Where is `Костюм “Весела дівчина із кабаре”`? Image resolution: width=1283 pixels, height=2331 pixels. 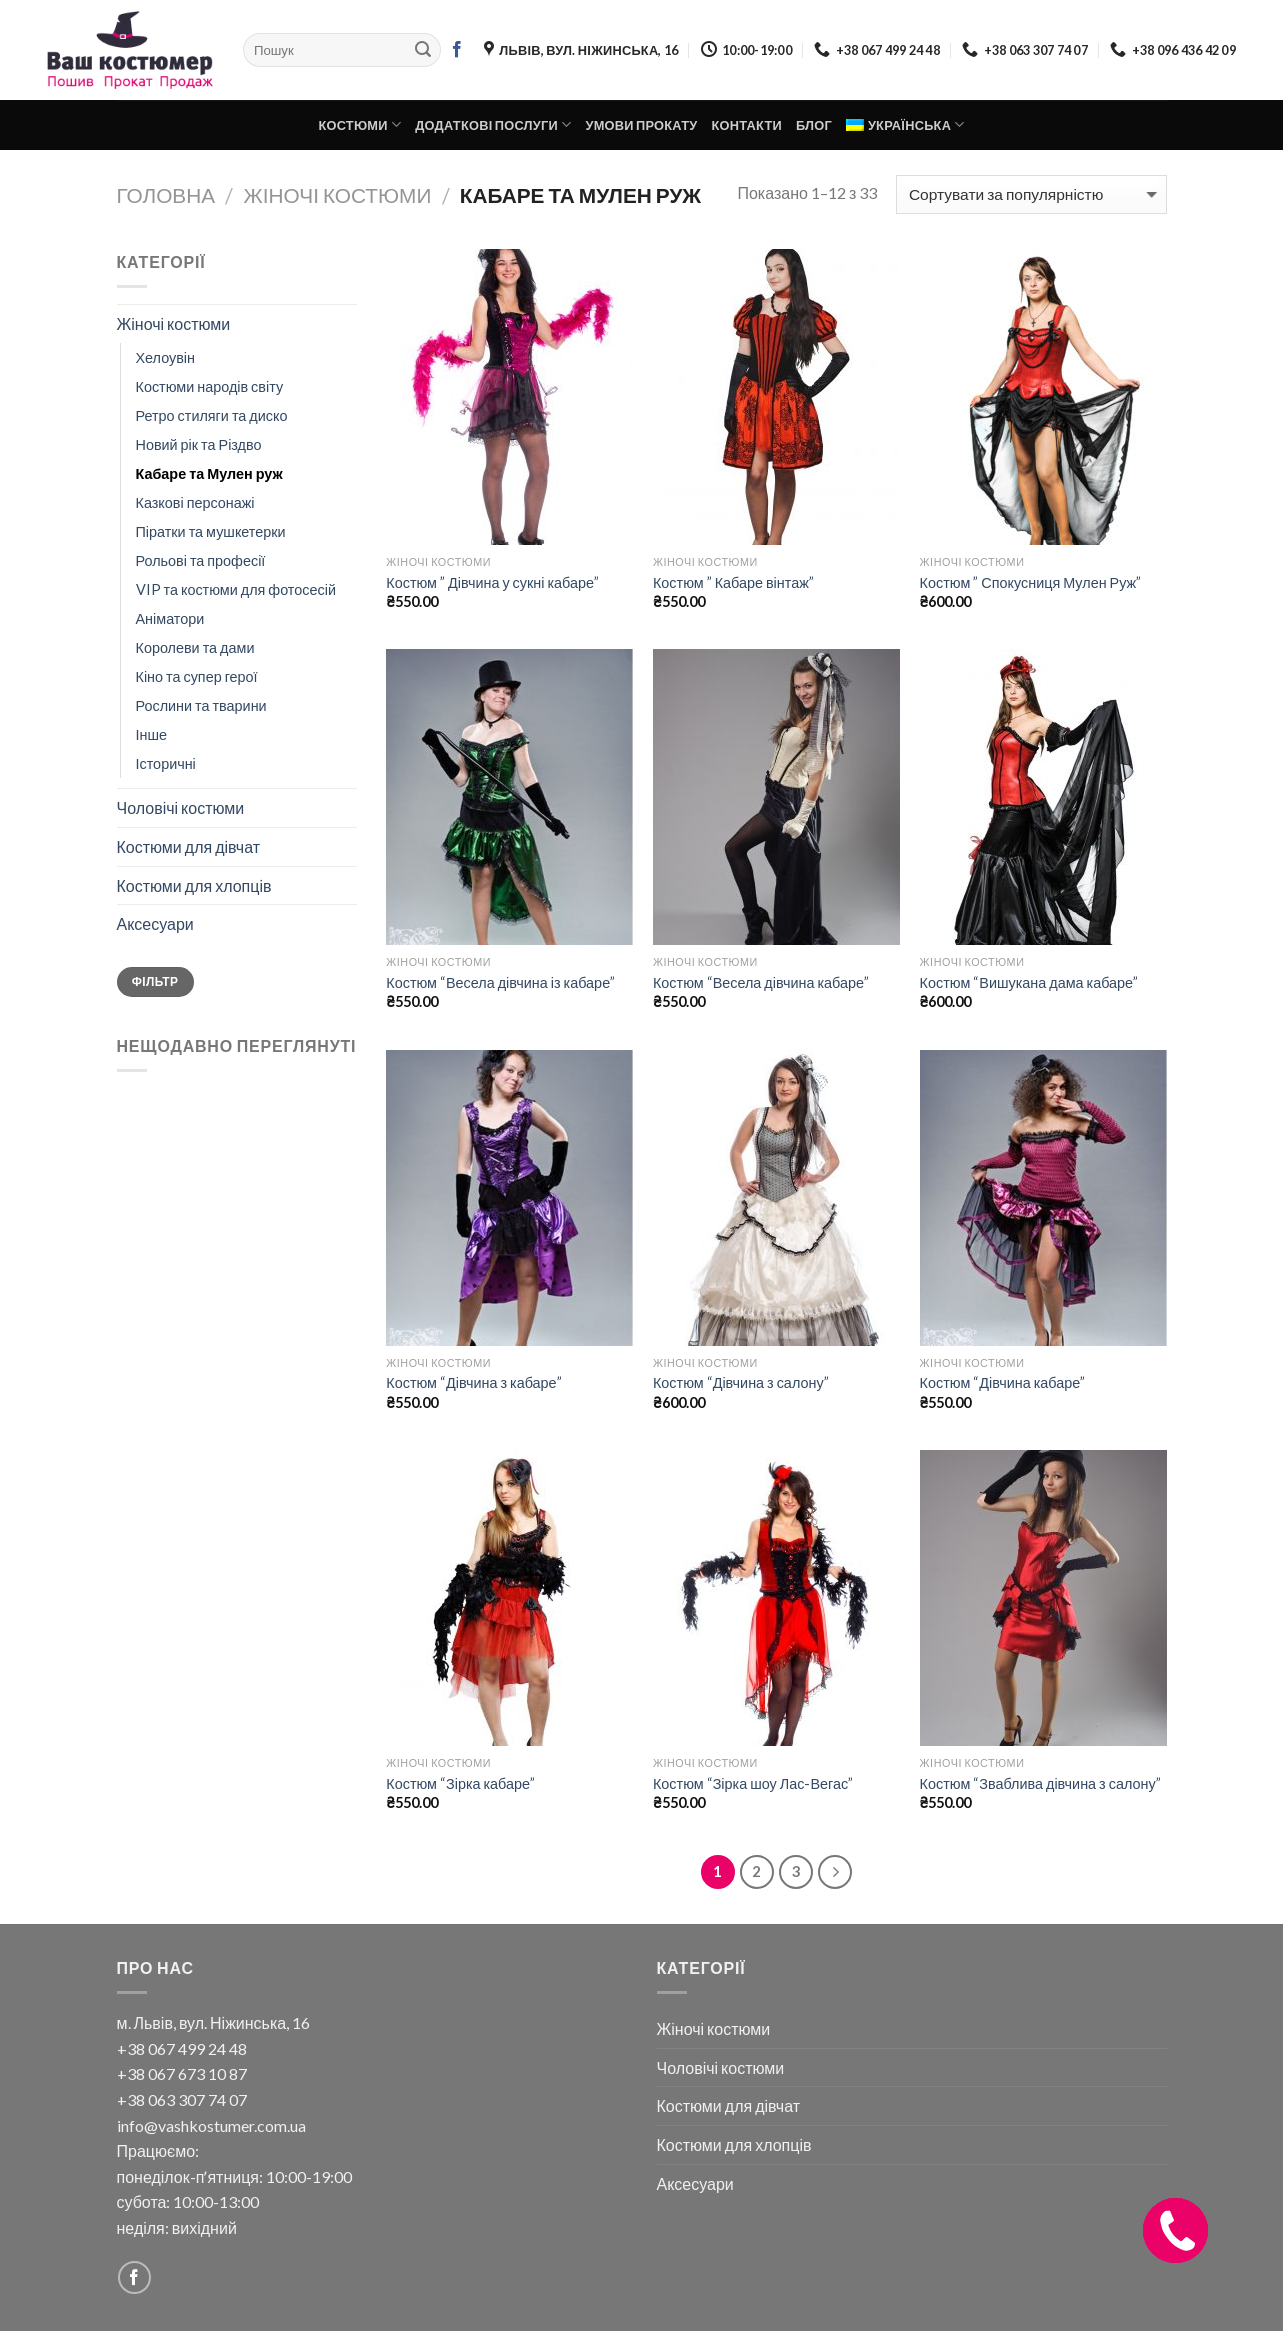
Костюм “Весела дівчина із кабаре” is located at coordinates (500, 982).